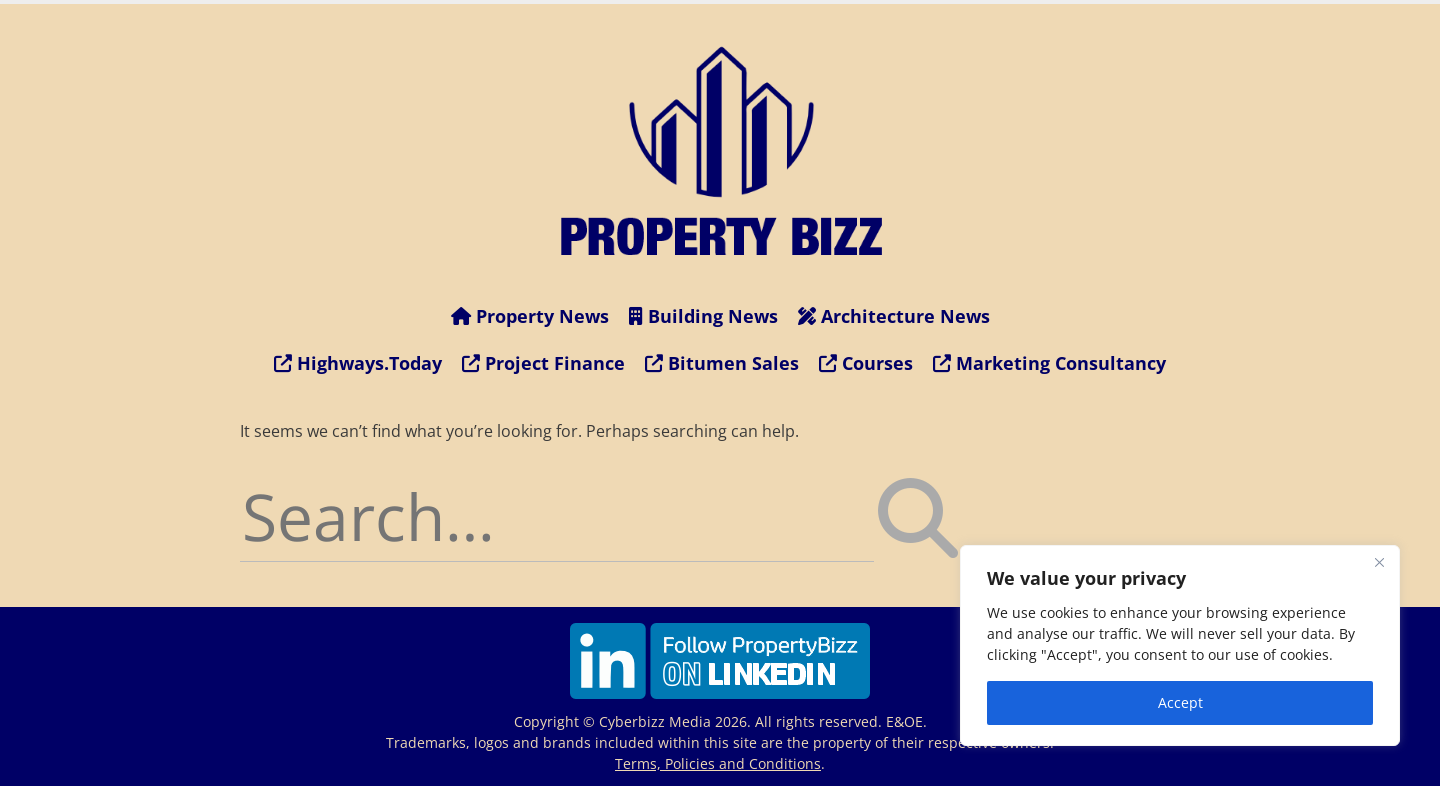 This screenshot has width=1440, height=786. What do you see at coordinates (703, 316) in the screenshot?
I see `Building News` at bounding box center [703, 316].